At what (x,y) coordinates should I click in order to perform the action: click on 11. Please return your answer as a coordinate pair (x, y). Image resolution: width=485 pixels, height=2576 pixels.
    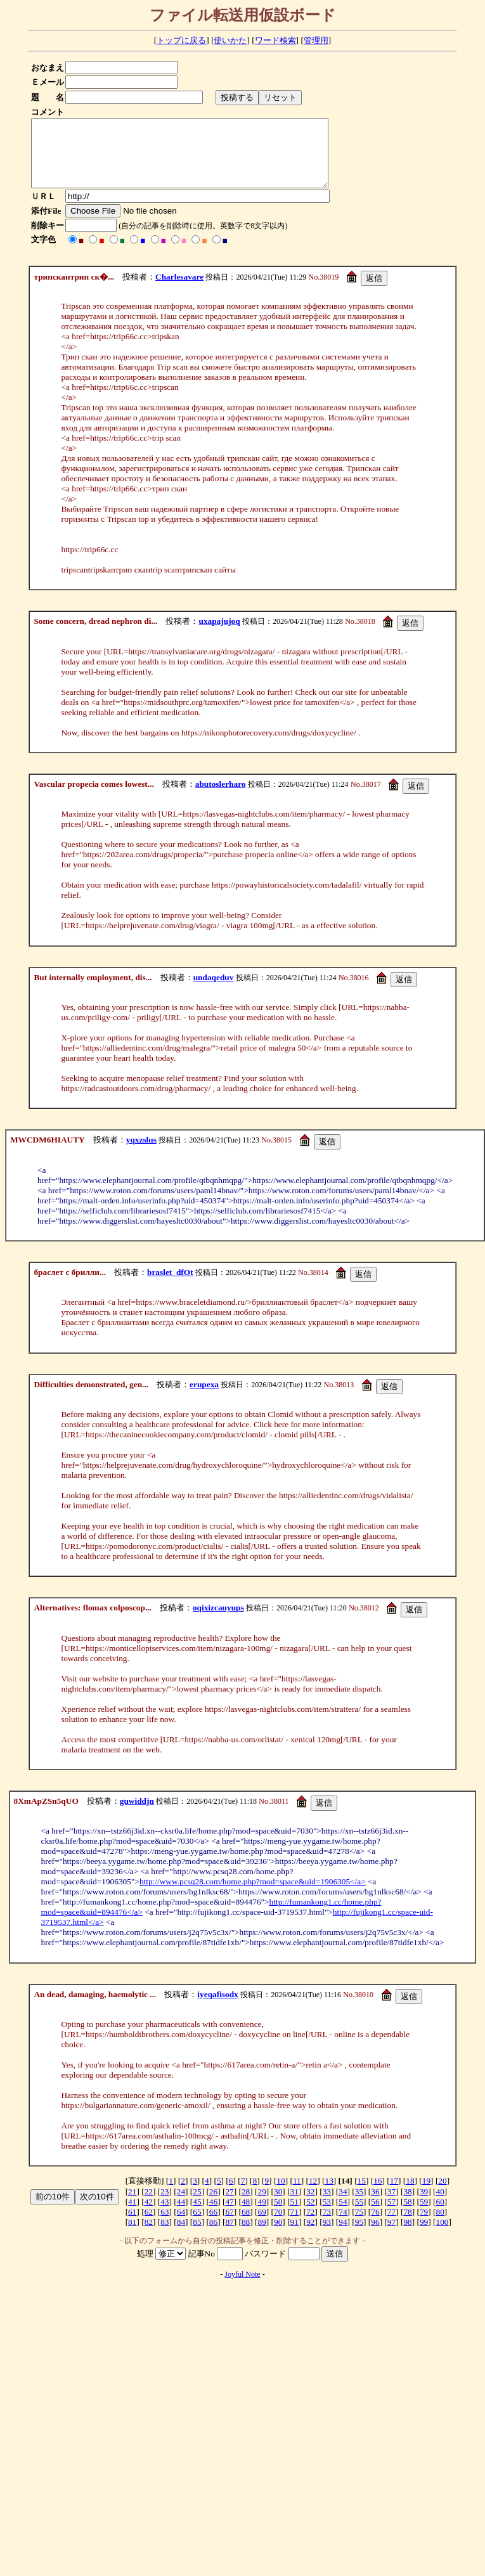
    Looking at the image, I should click on (297, 2194).